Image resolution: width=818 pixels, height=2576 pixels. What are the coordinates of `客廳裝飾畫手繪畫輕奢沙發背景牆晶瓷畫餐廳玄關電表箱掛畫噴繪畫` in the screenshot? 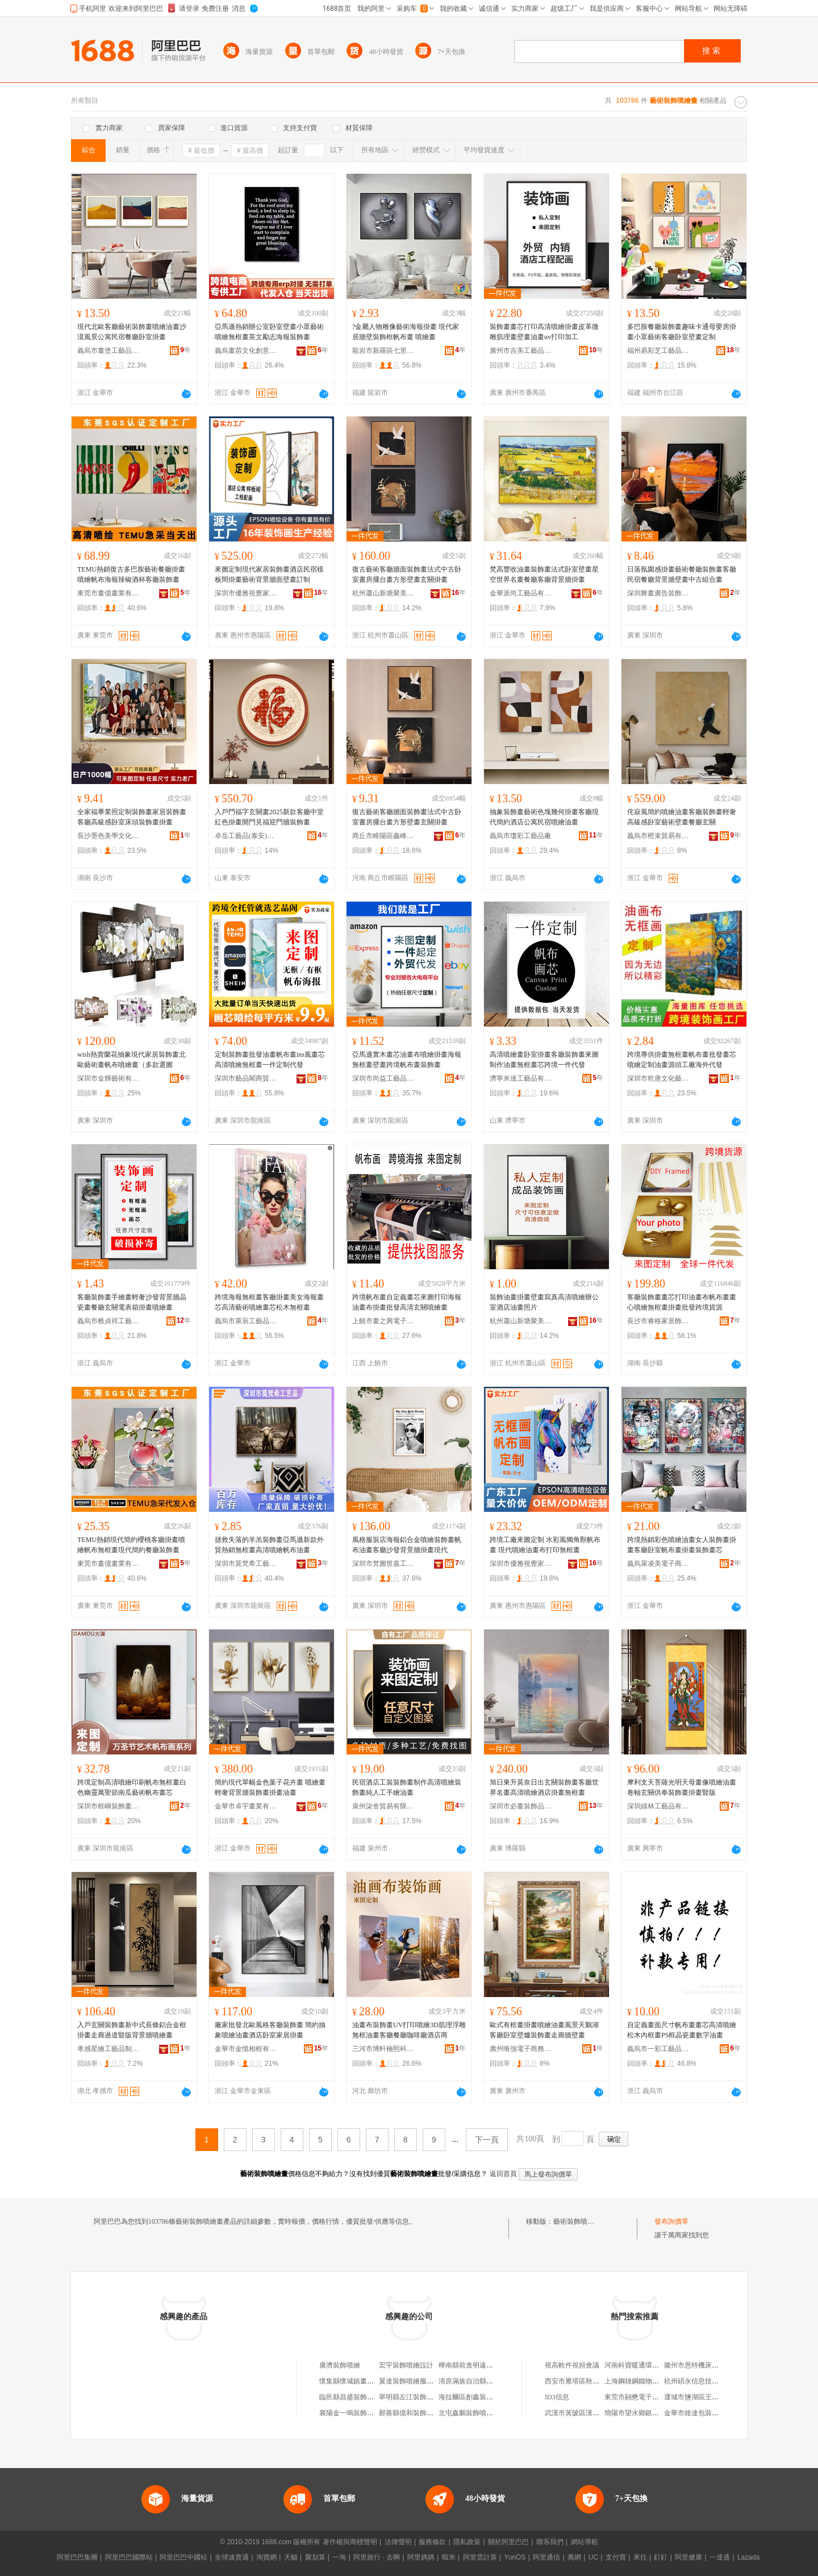 It's located at (131, 1302).